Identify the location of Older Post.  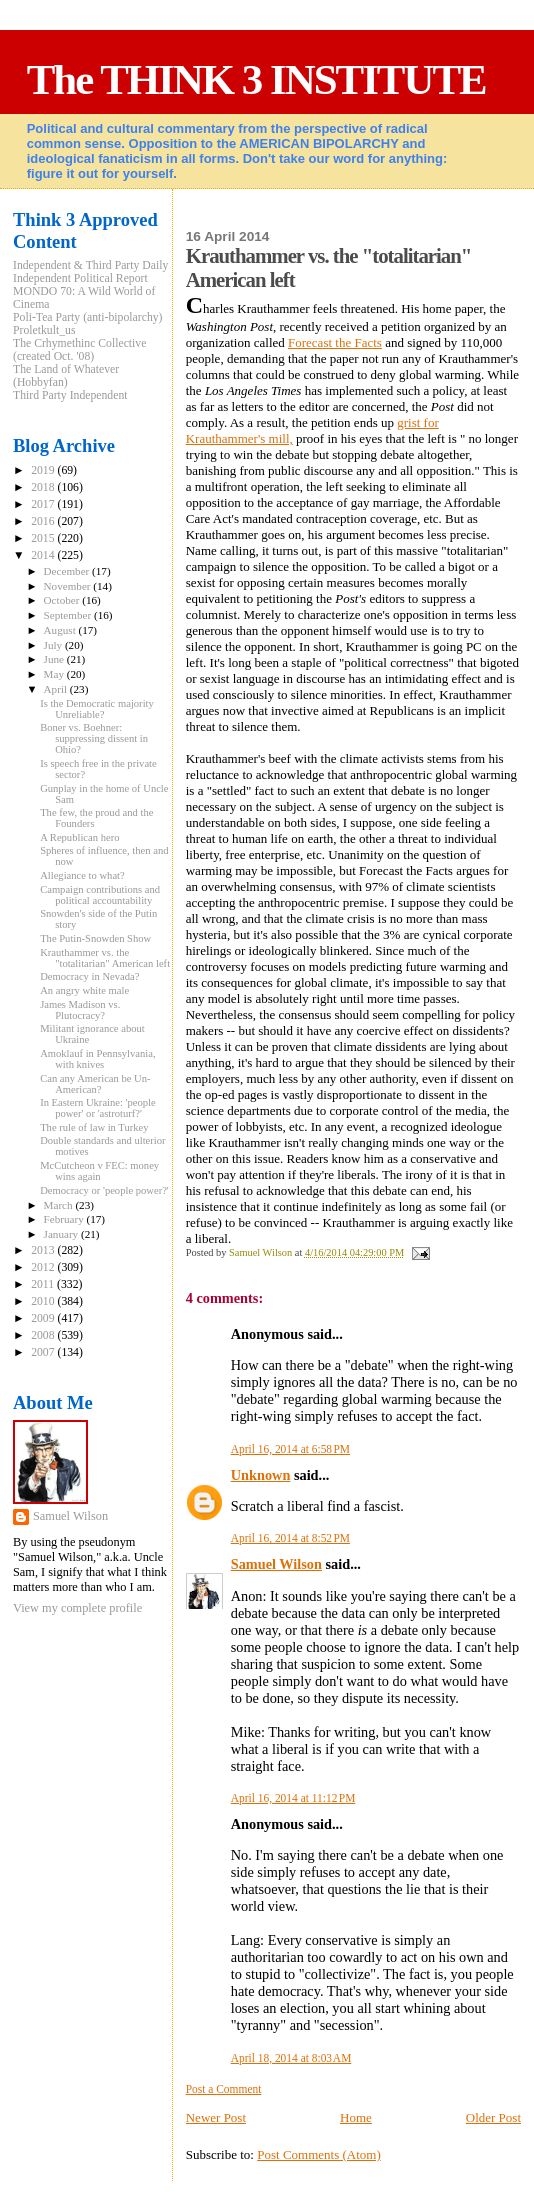
(493, 2117).